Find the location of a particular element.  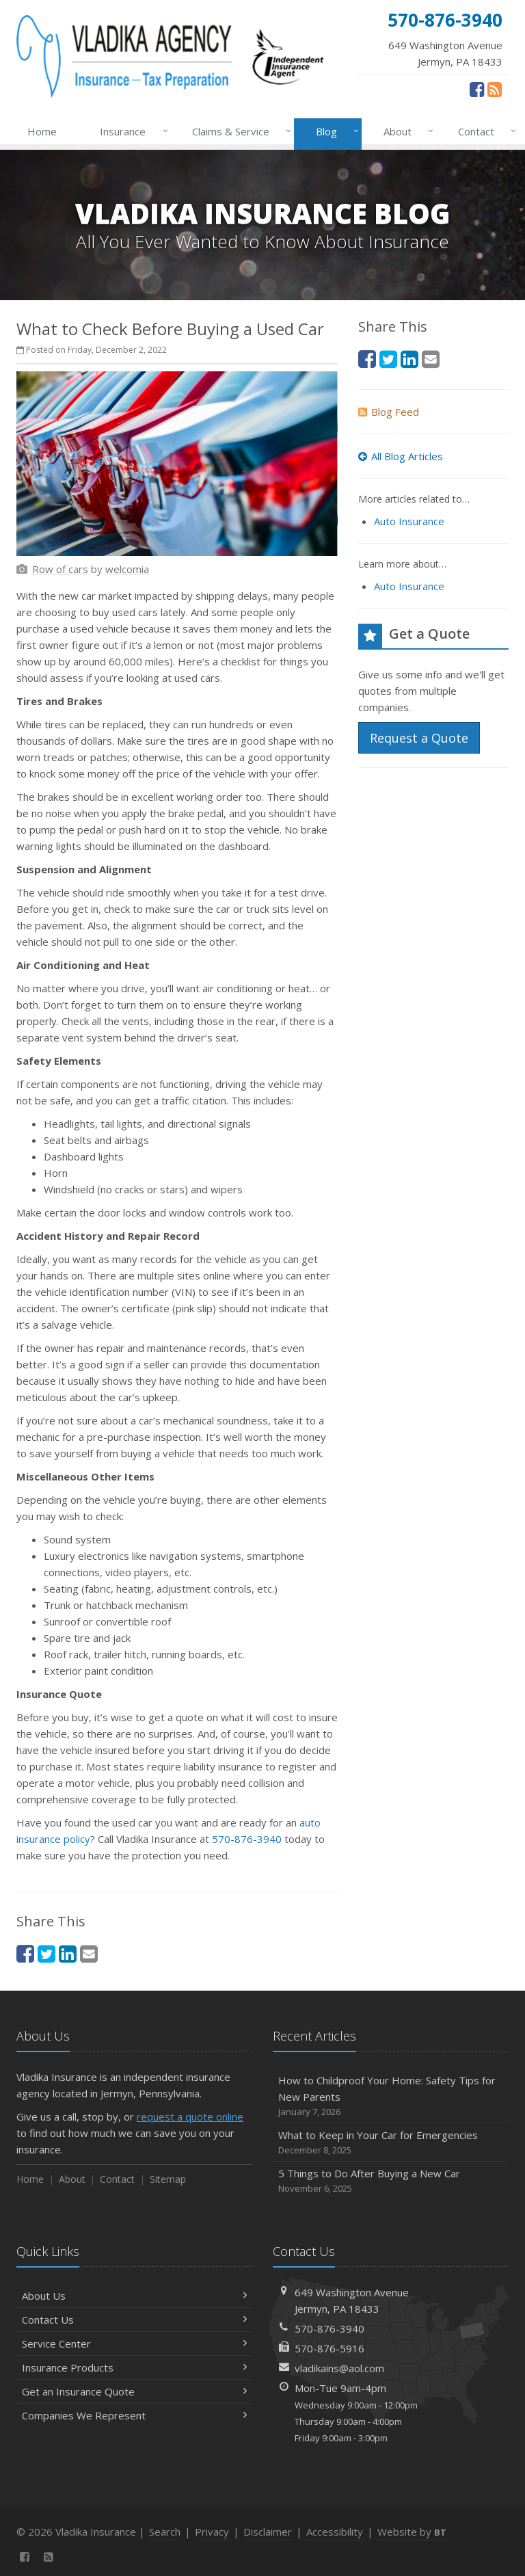

Sitemap is located at coordinates (168, 2179).